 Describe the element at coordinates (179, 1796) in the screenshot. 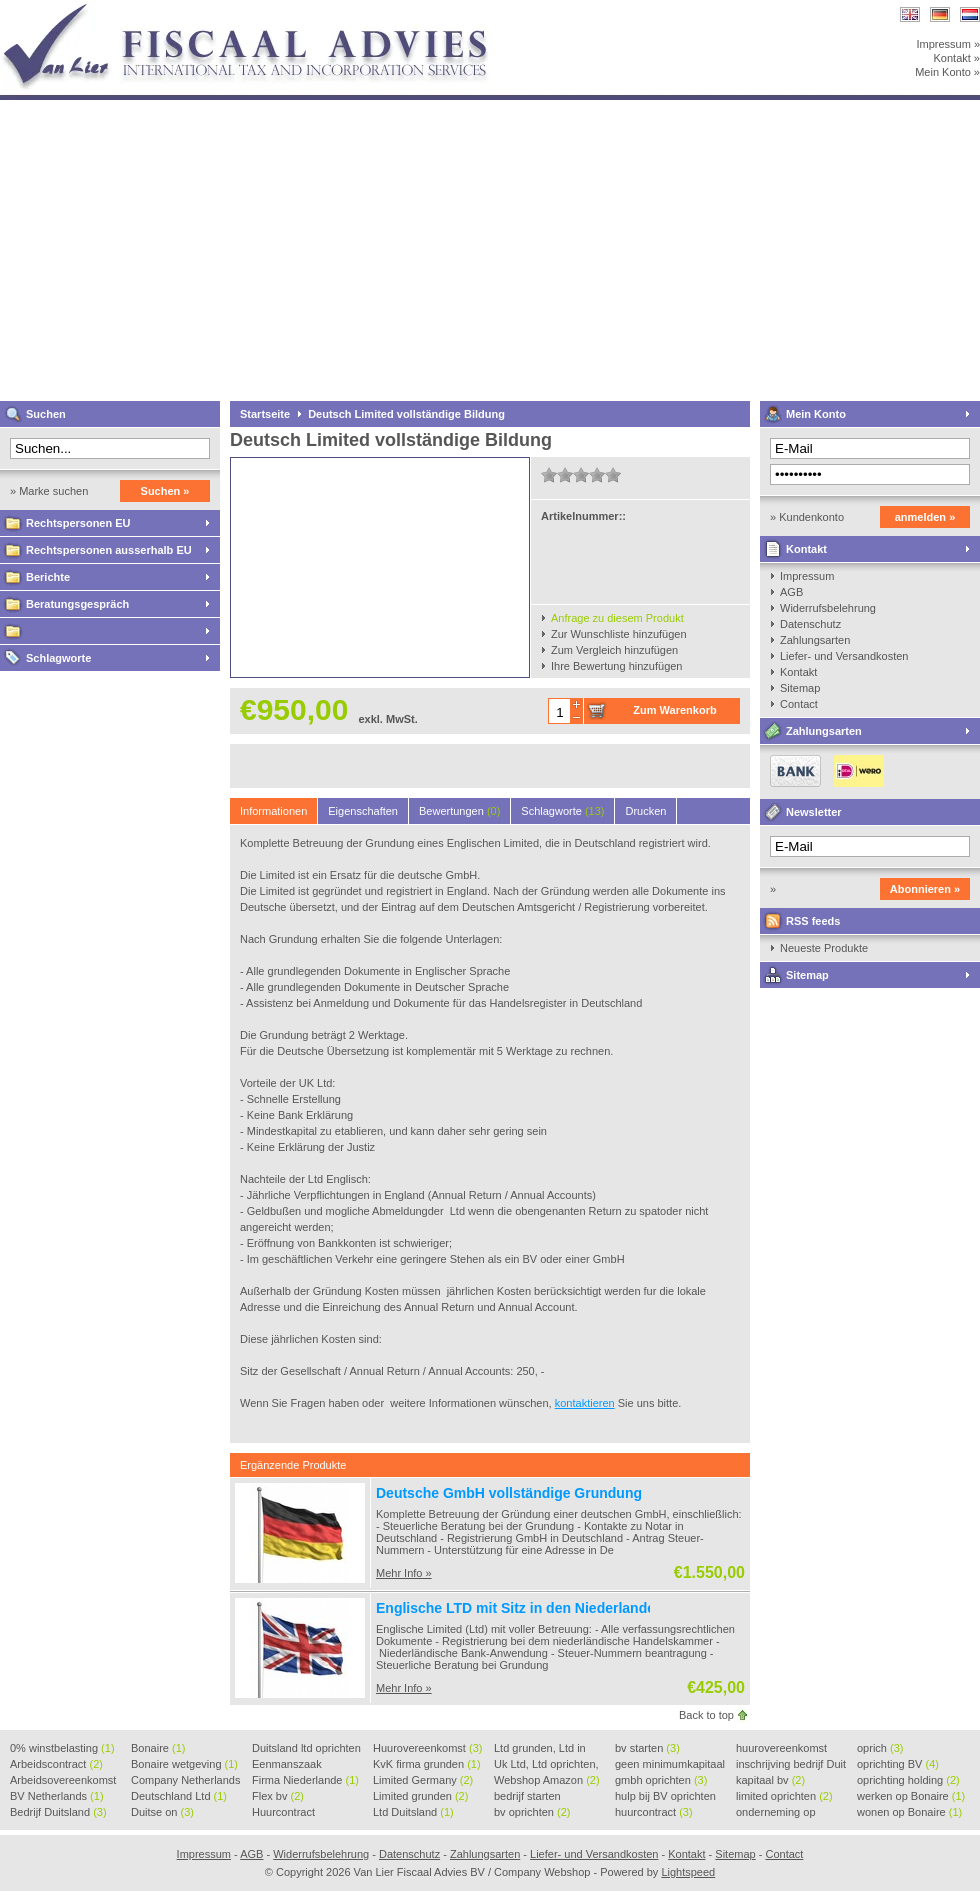

I see `Deutschland Ltd` at that location.